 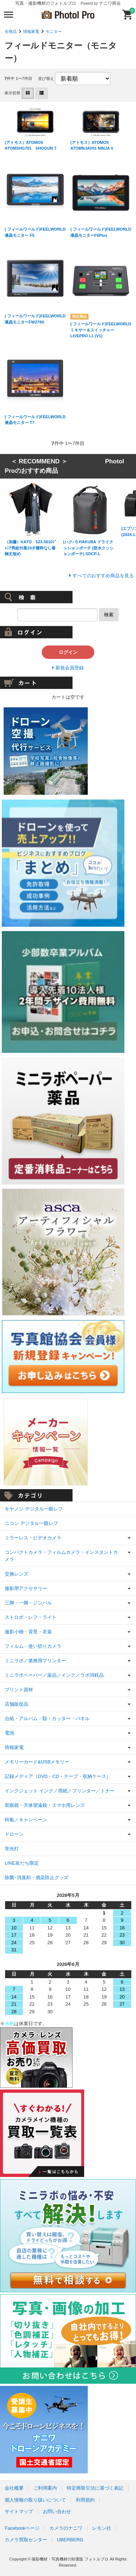 What do you see at coordinates (14, 2488) in the screenshot?
I see `会社概要` at bounding box center [14, 2488].